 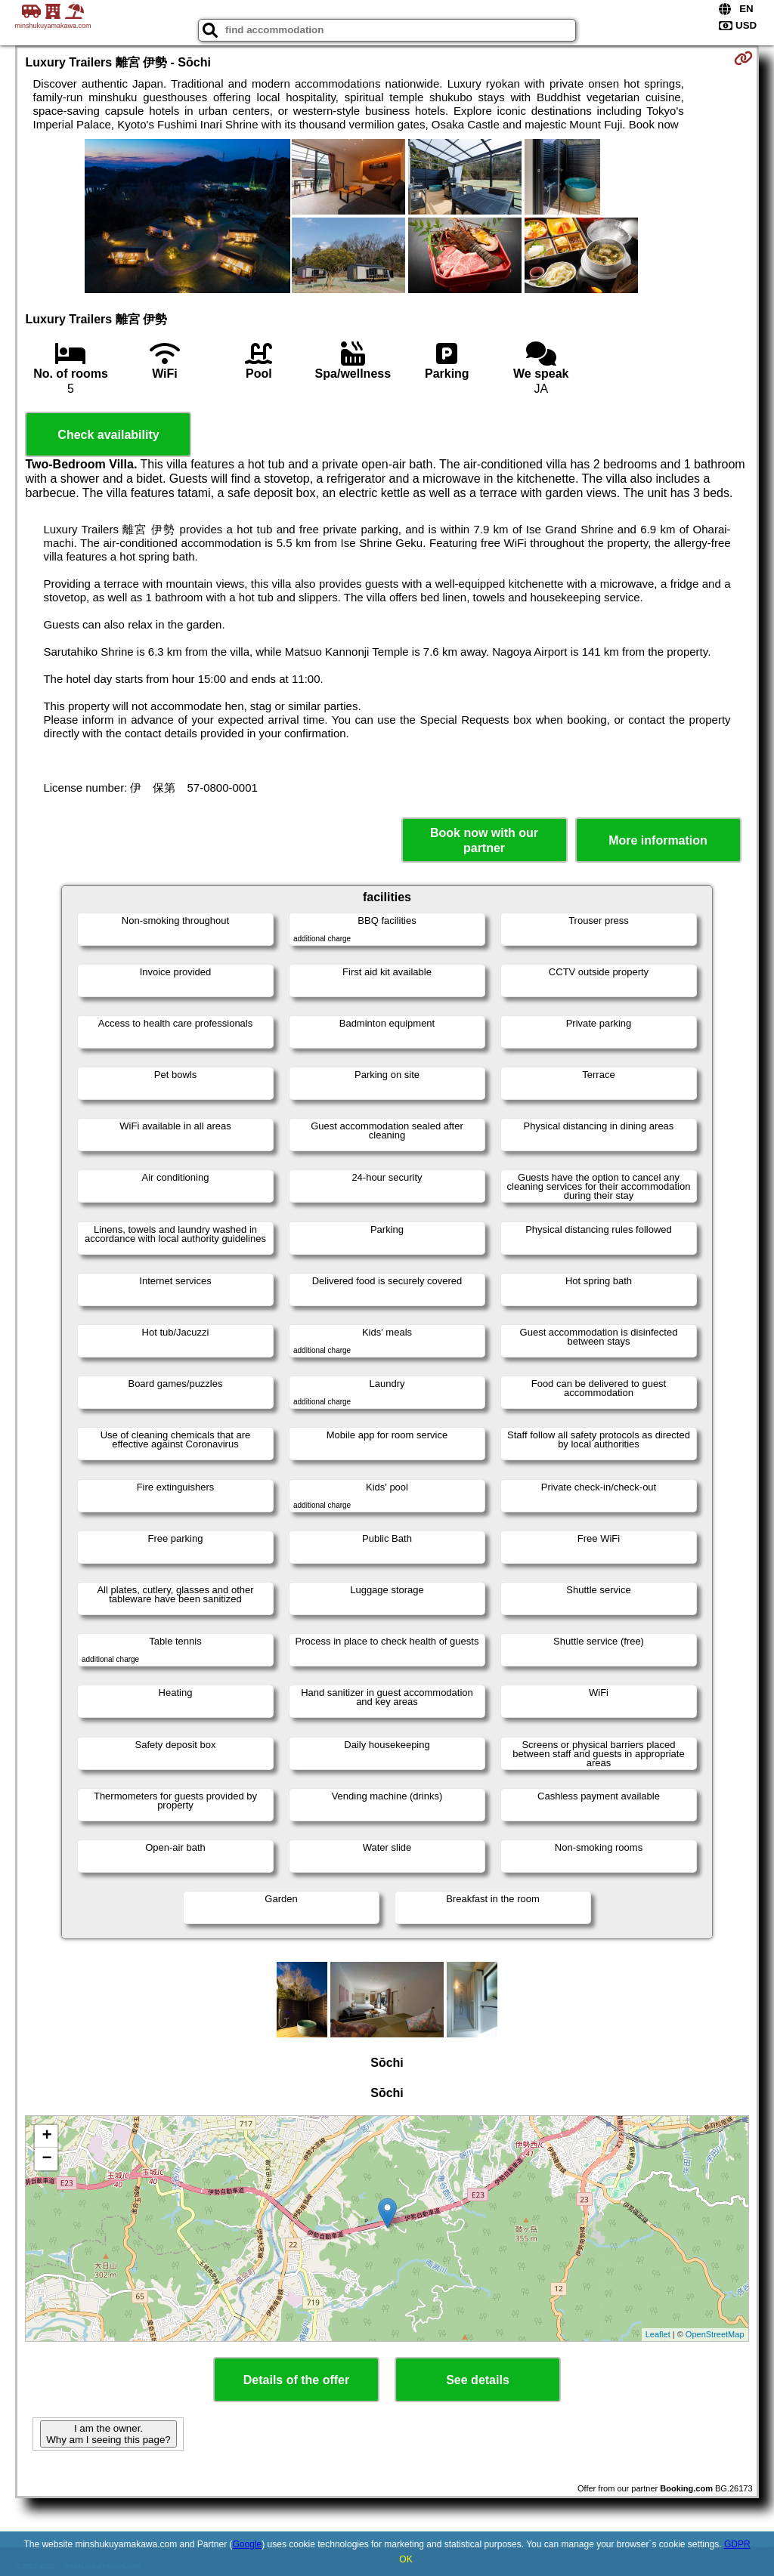 What do you see at coordinates (715, 2334) in the screenshot?
I see `OpenStreetMap` at bounding box center [715, 2334].